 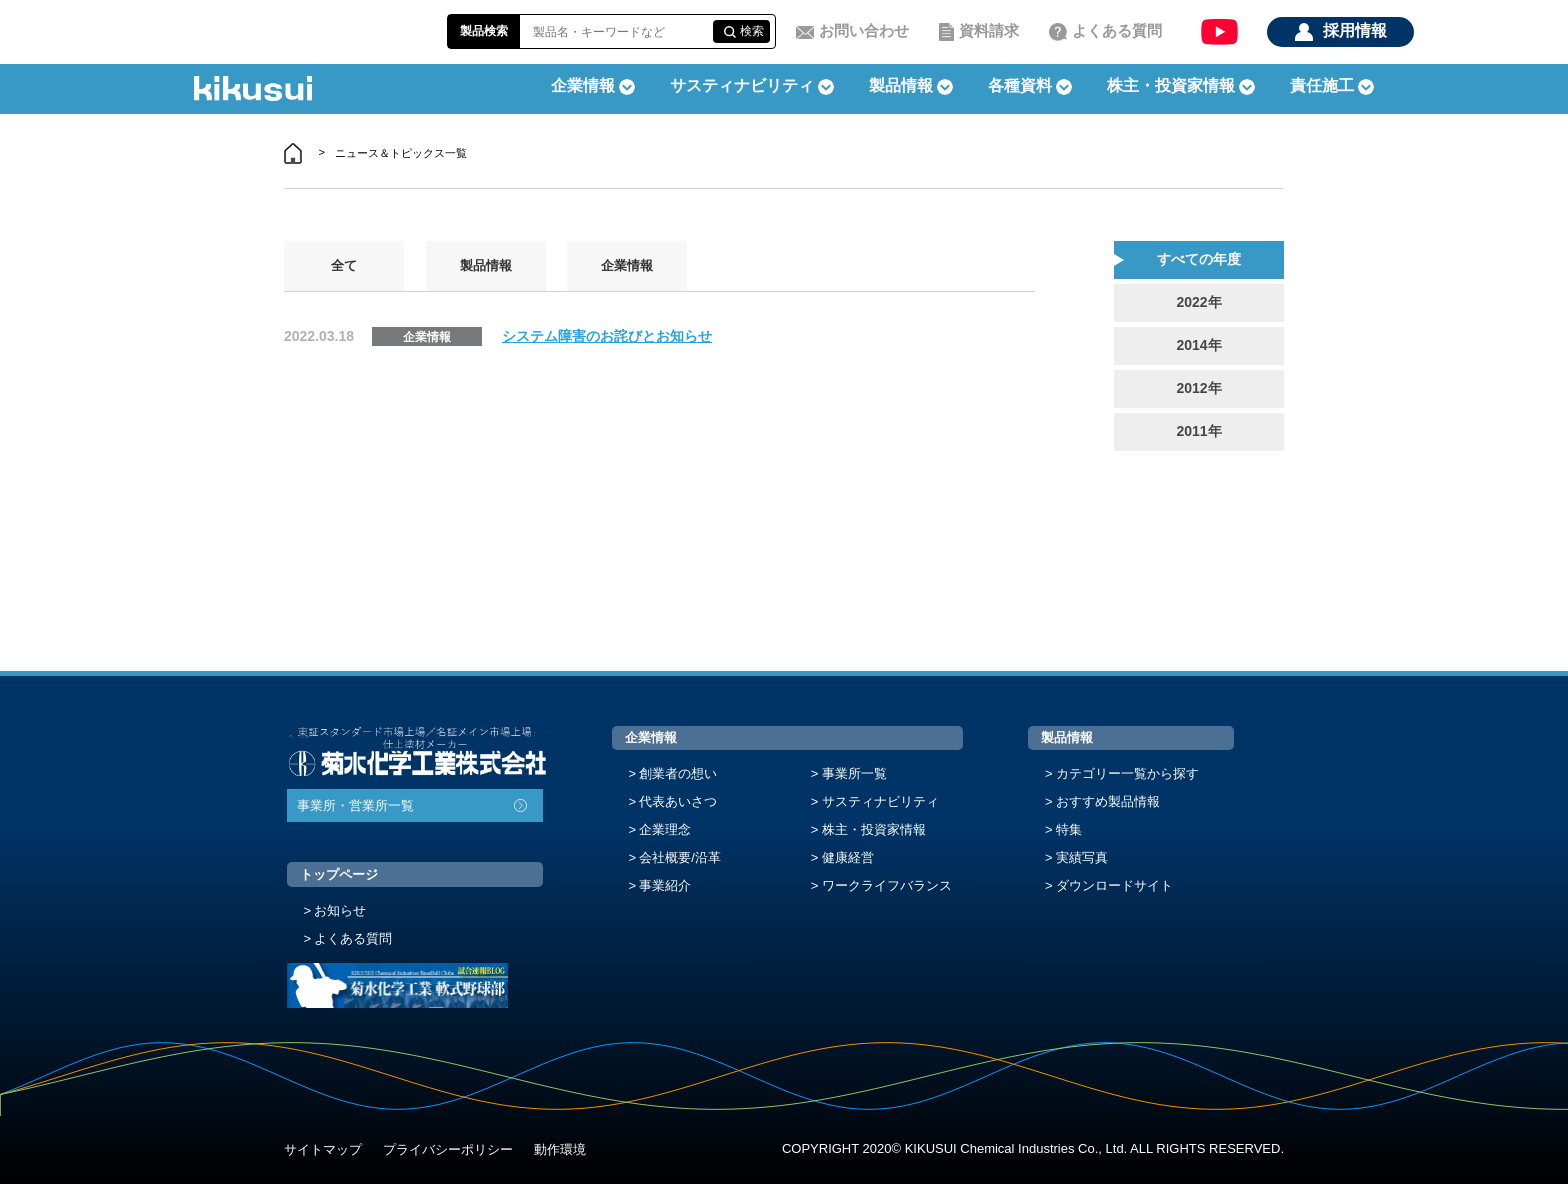 I want to click on すべての年度, so click(x=1199, y=259).